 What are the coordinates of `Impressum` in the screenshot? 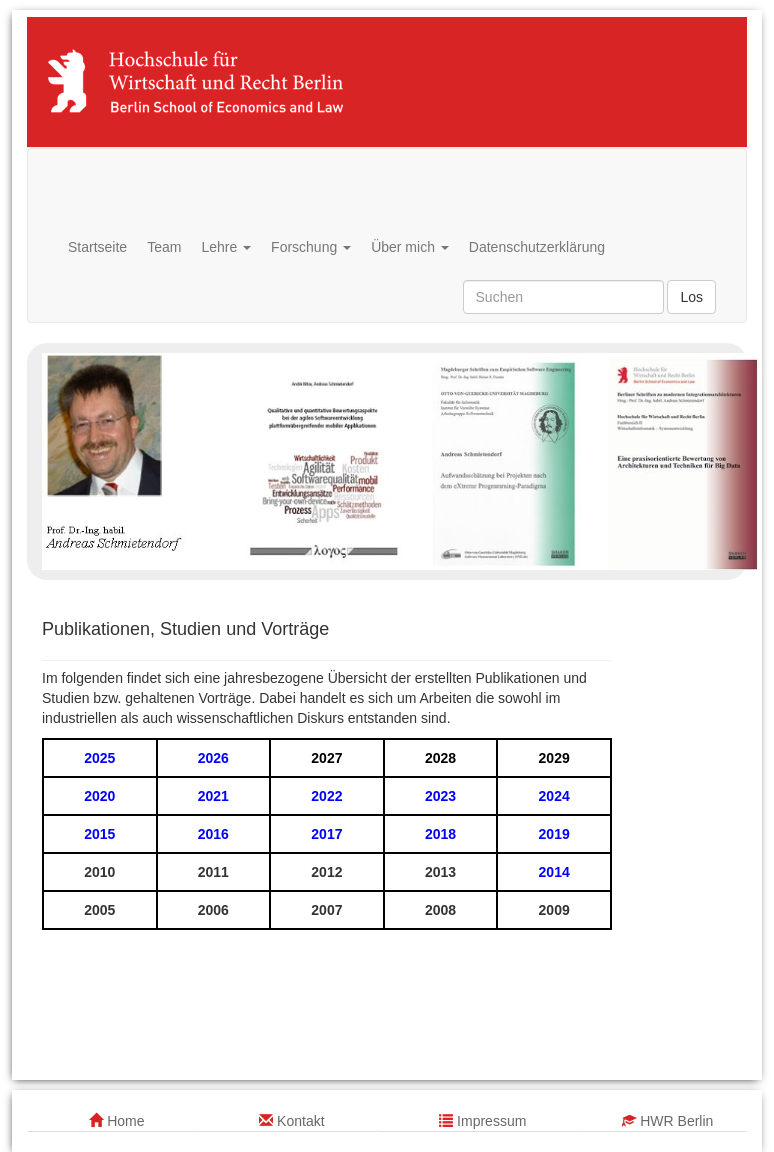 It's located at (482, 1121).